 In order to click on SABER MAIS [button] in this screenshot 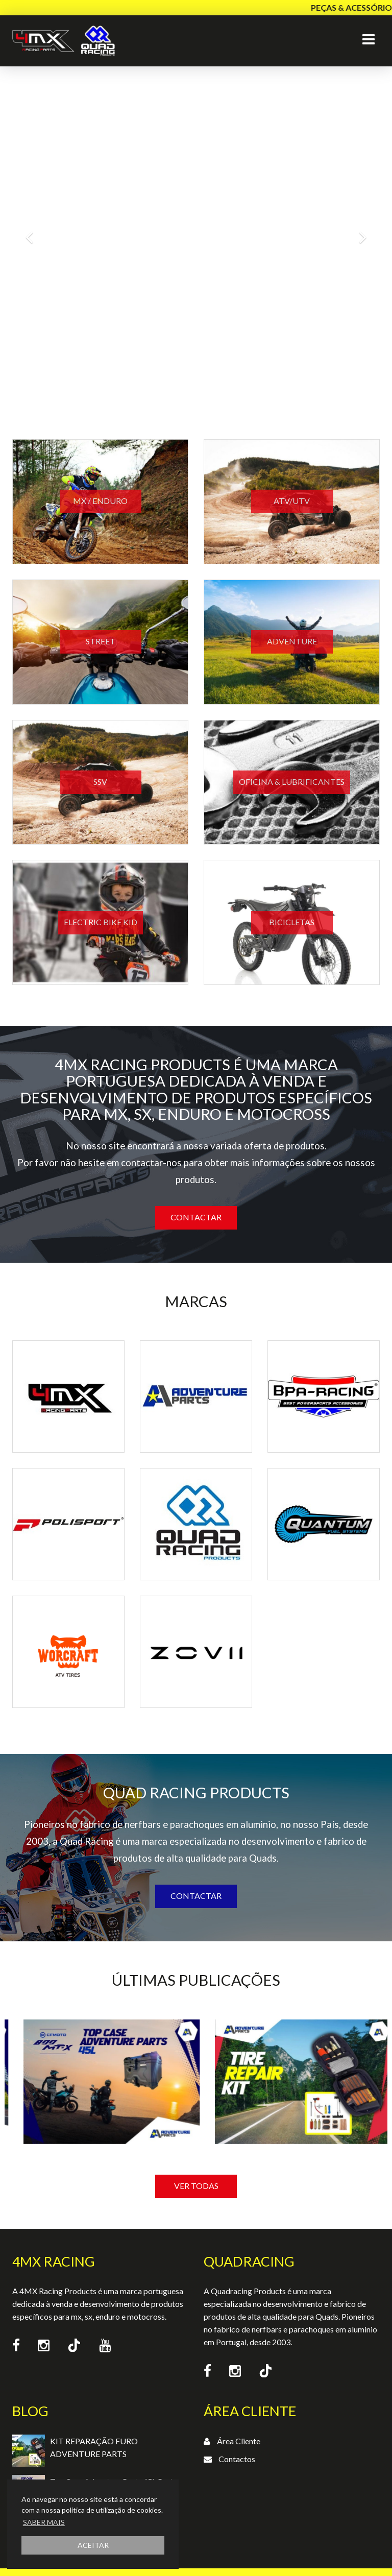, I will do `click(44, 2522)`.